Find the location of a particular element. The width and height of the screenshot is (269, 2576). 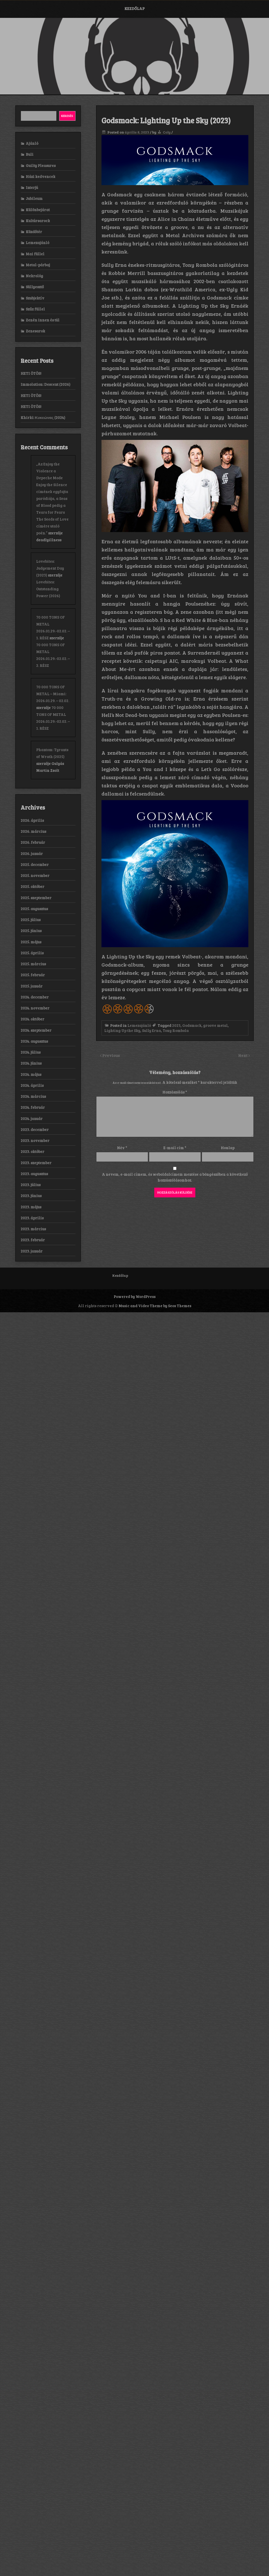

2026. március is located at coordinates (33, 831).